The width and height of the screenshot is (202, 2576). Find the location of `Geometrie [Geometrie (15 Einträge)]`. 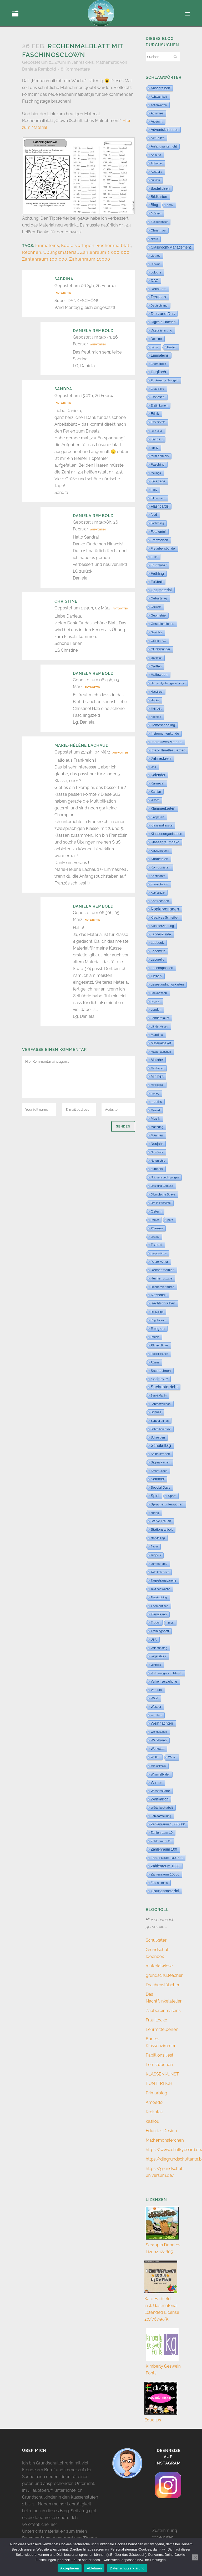

Geometrie [Geometrie (15 Einträge)] is located at coordinates (158, 615).